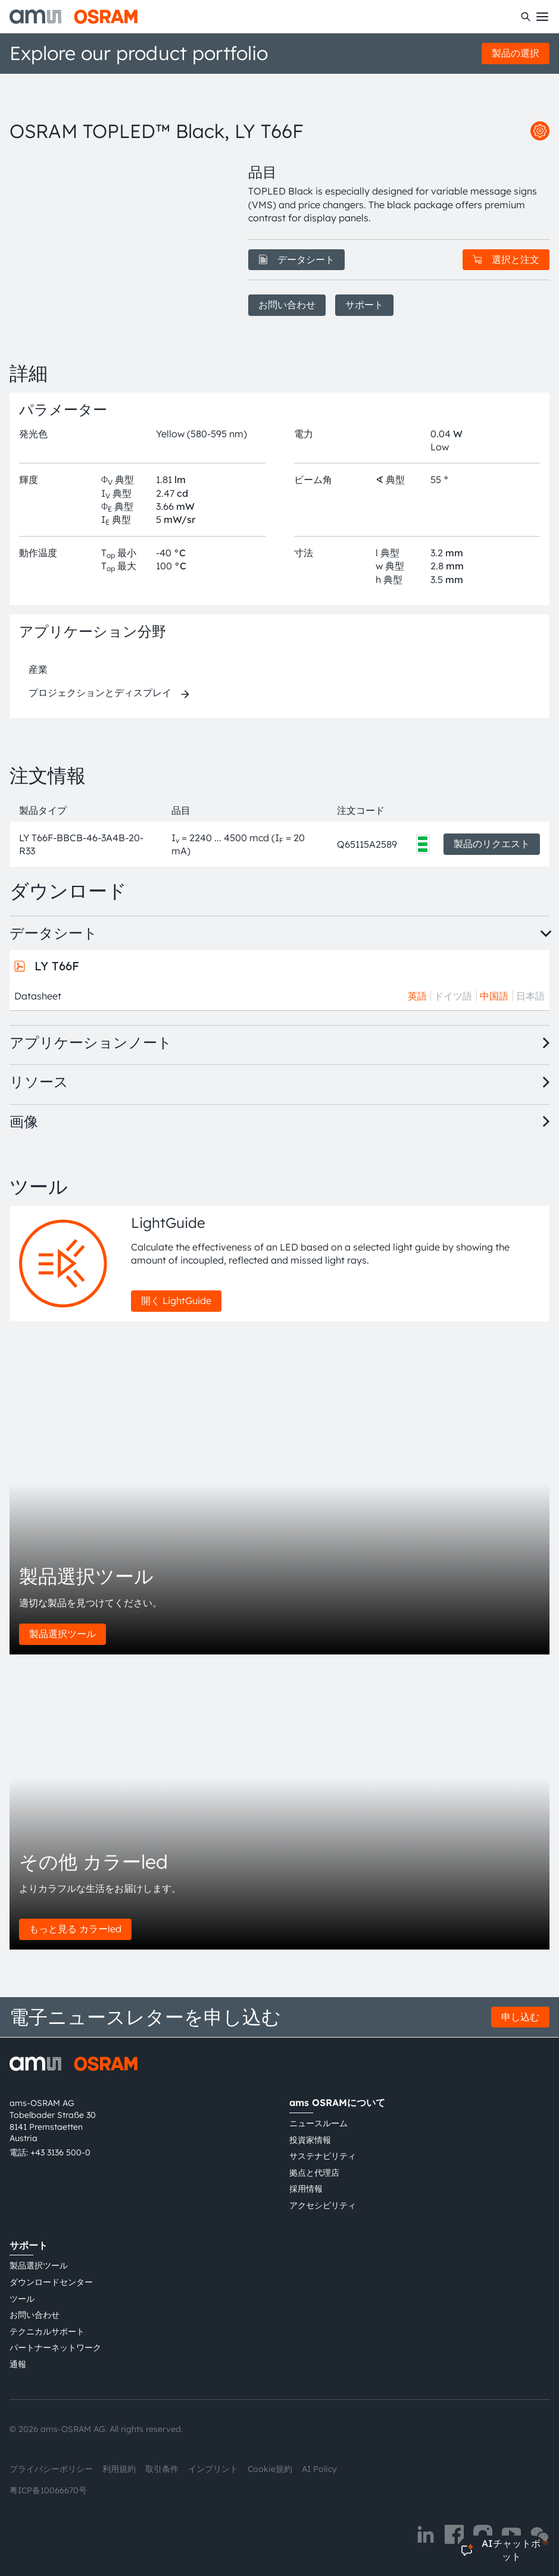 This screenshot has height=2576, width=559. I want to click on 英語, so click(417, 996).